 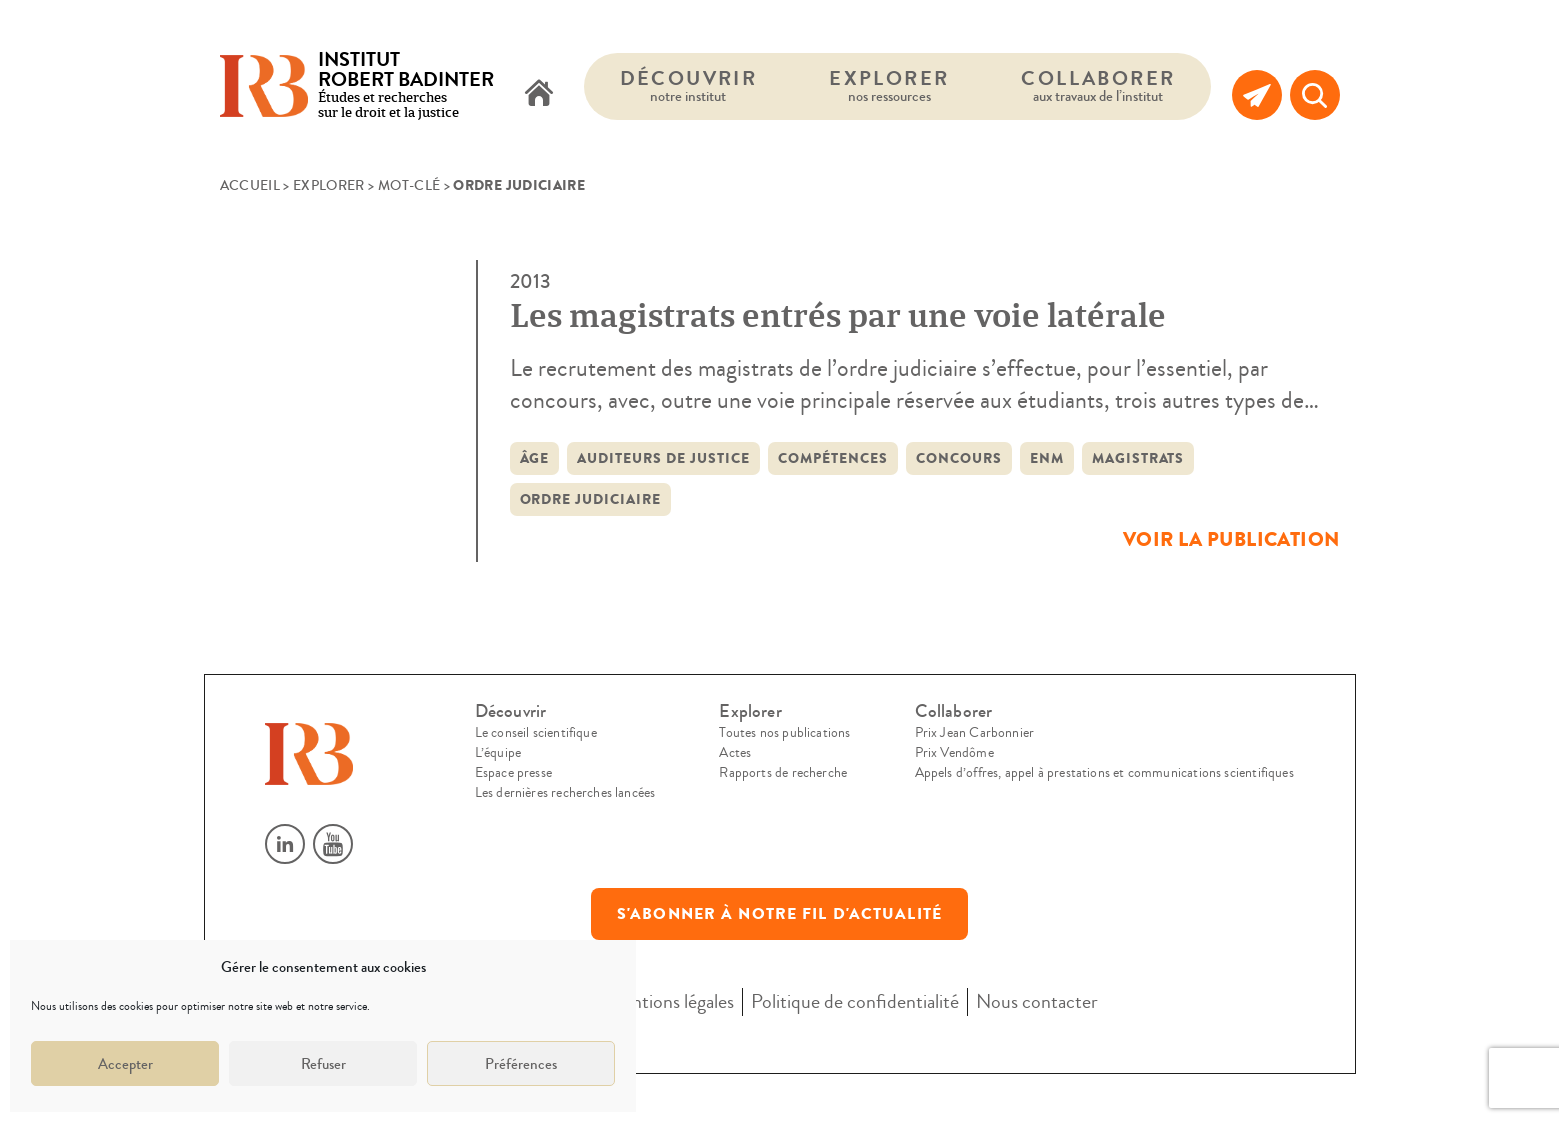 What do you see at coordinates (125, 1064) in the screenshot?
I see `Accepter` at bounding box center [125, 1064].